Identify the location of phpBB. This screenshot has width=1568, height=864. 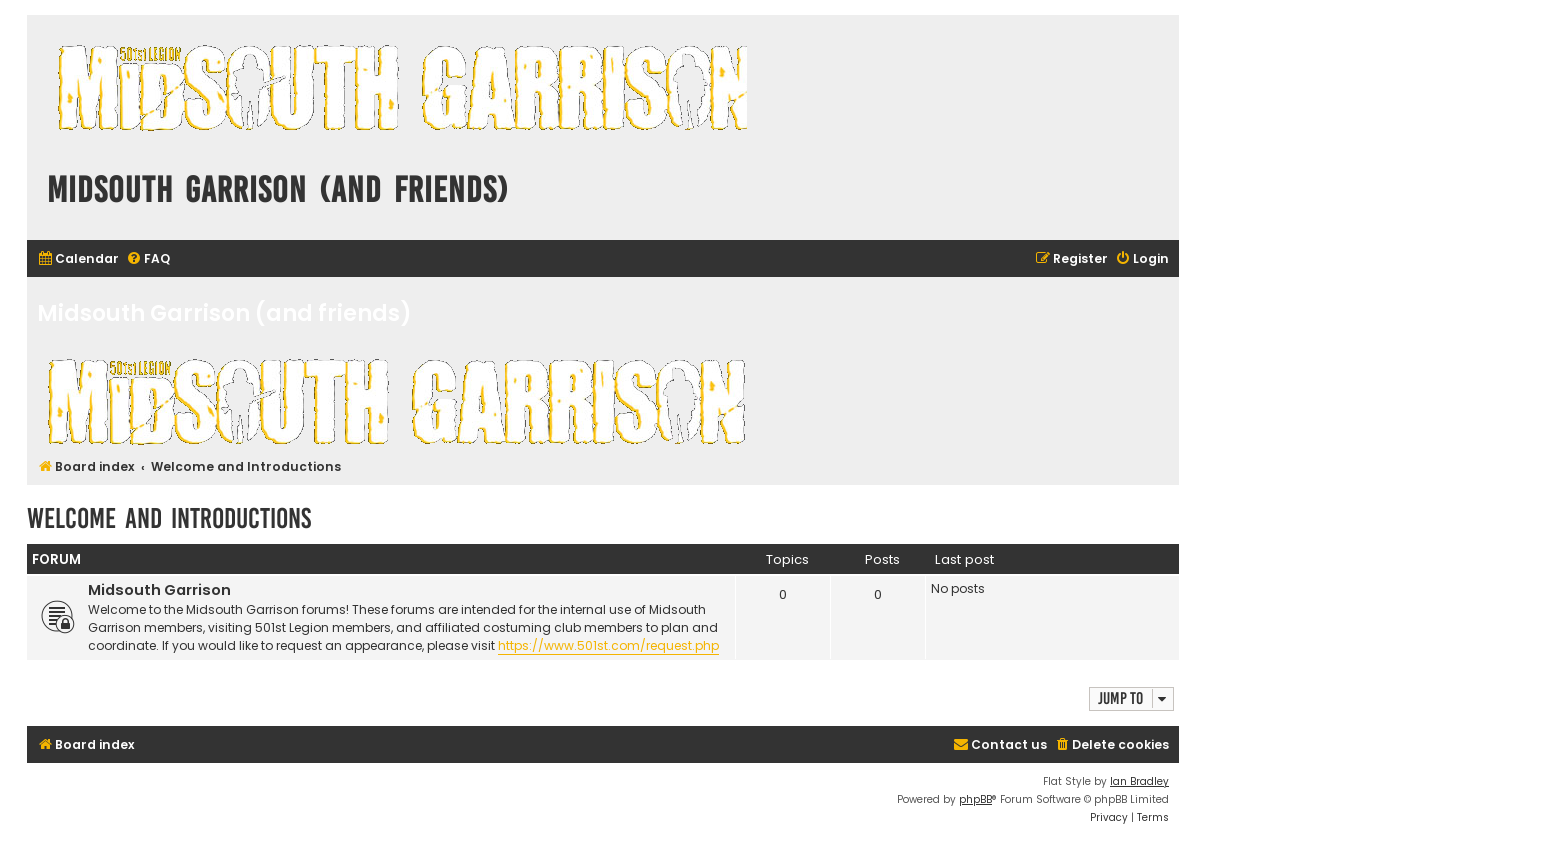
(975, 799).